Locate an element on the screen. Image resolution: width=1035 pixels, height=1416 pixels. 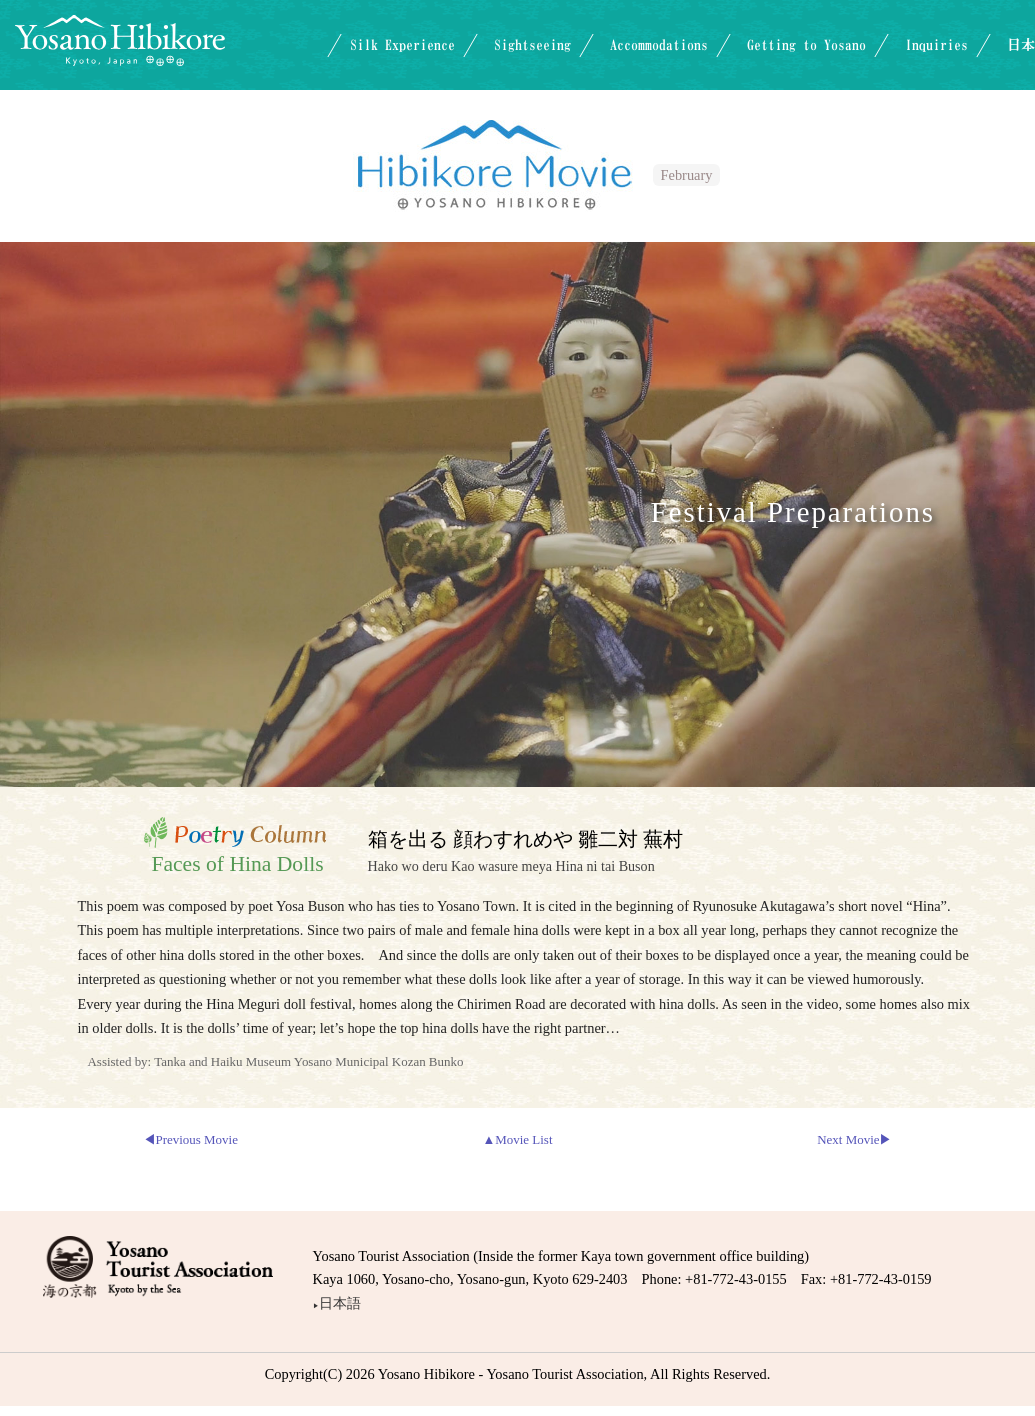
Next Movie▶ is located at coordinates (854, 1139).